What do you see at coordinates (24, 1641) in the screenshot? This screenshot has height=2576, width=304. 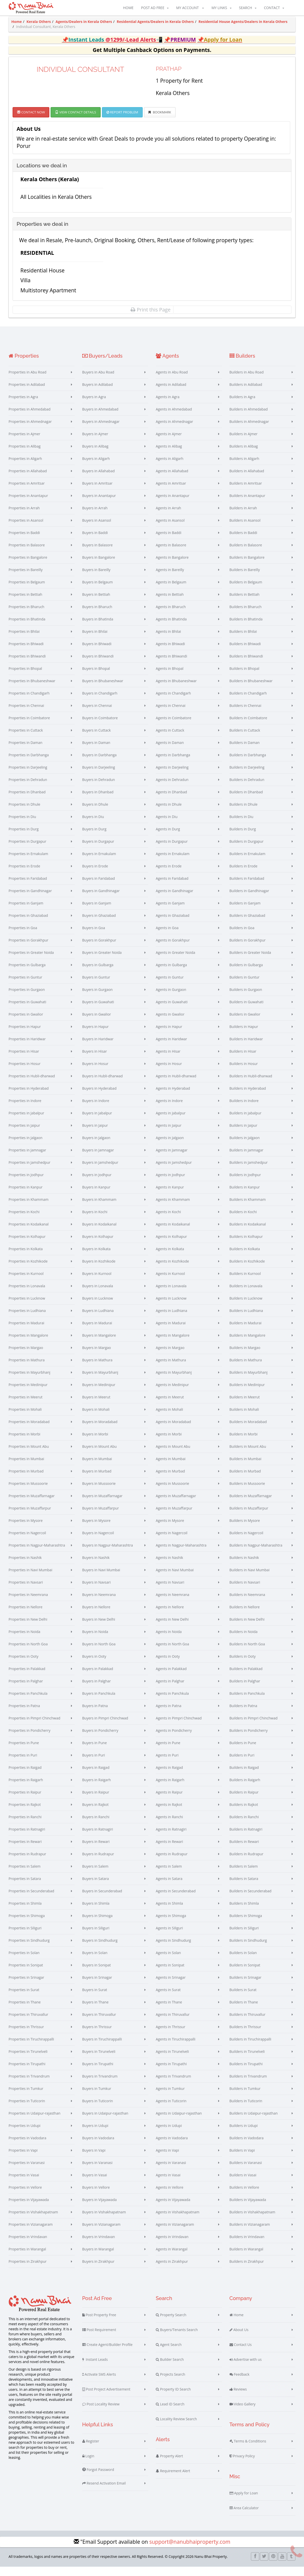 I see `Properties in Noida` at bounding box center [24, 1641].